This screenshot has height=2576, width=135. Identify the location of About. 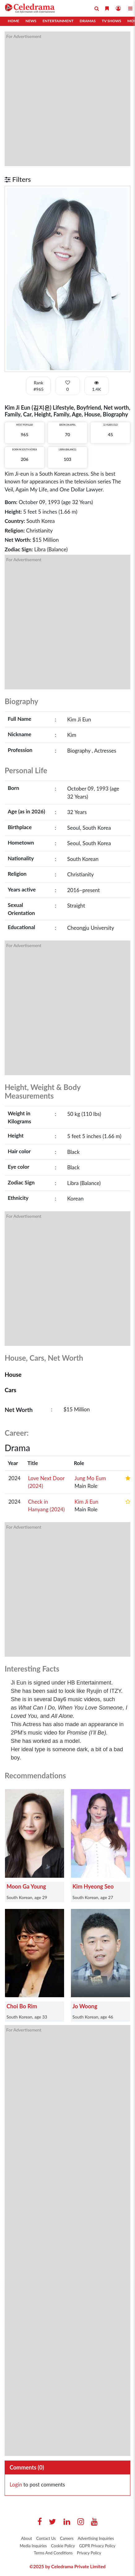
(26, 2538).